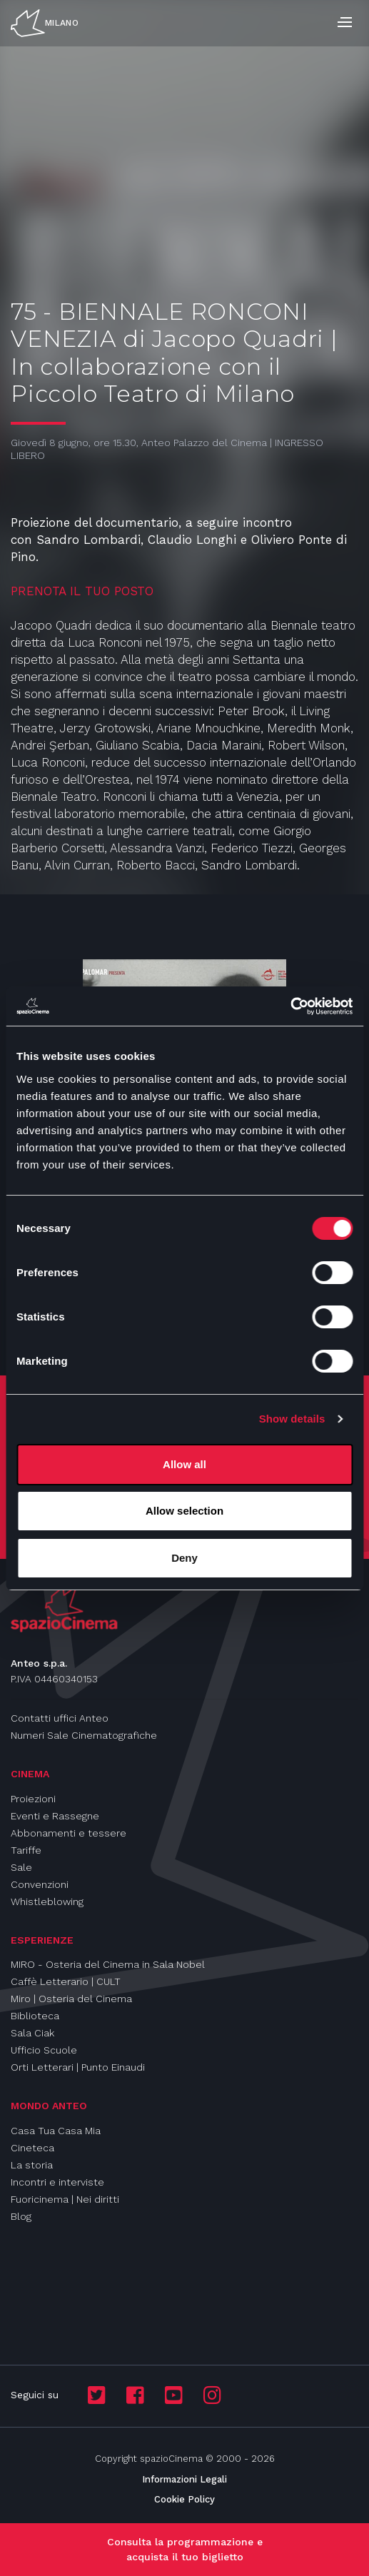 The height and width of the screenshot is (2576, 369). I want to click on Informazioni Legali, so click(184, 2479).